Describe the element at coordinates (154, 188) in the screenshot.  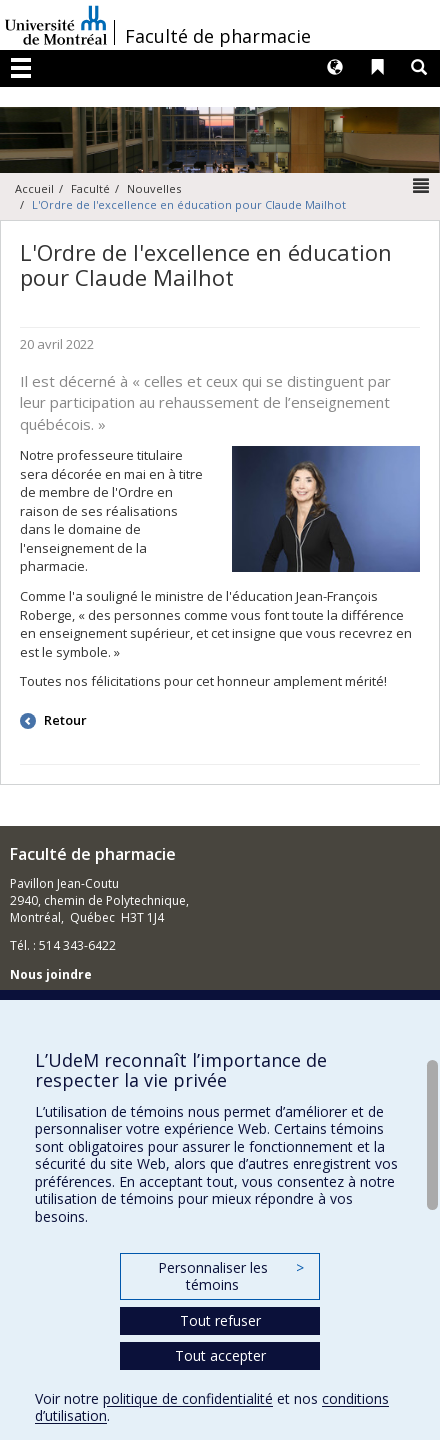
I see `Nouvelles` at that location.